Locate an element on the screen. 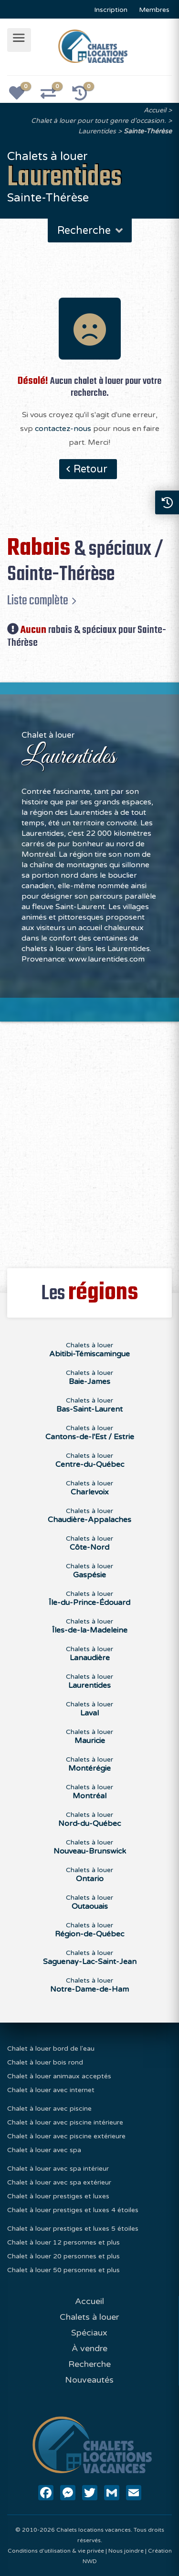  Chalet à louer avec internet is located at coordinates (51, 2090).